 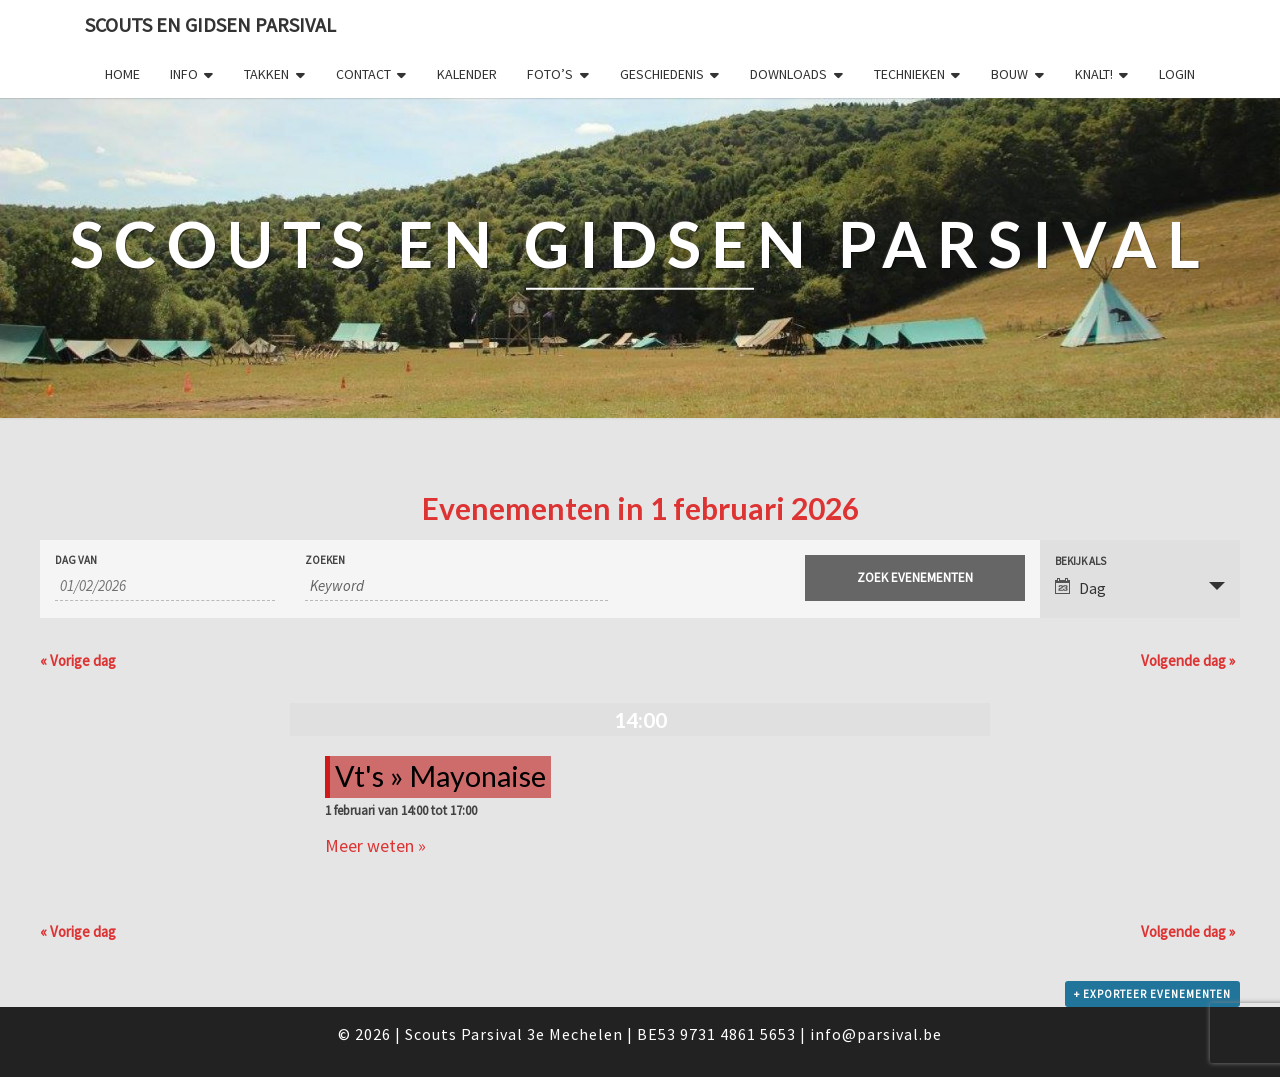 I want to click on Vt's » Mayonaise, so click(x=440, y=776).